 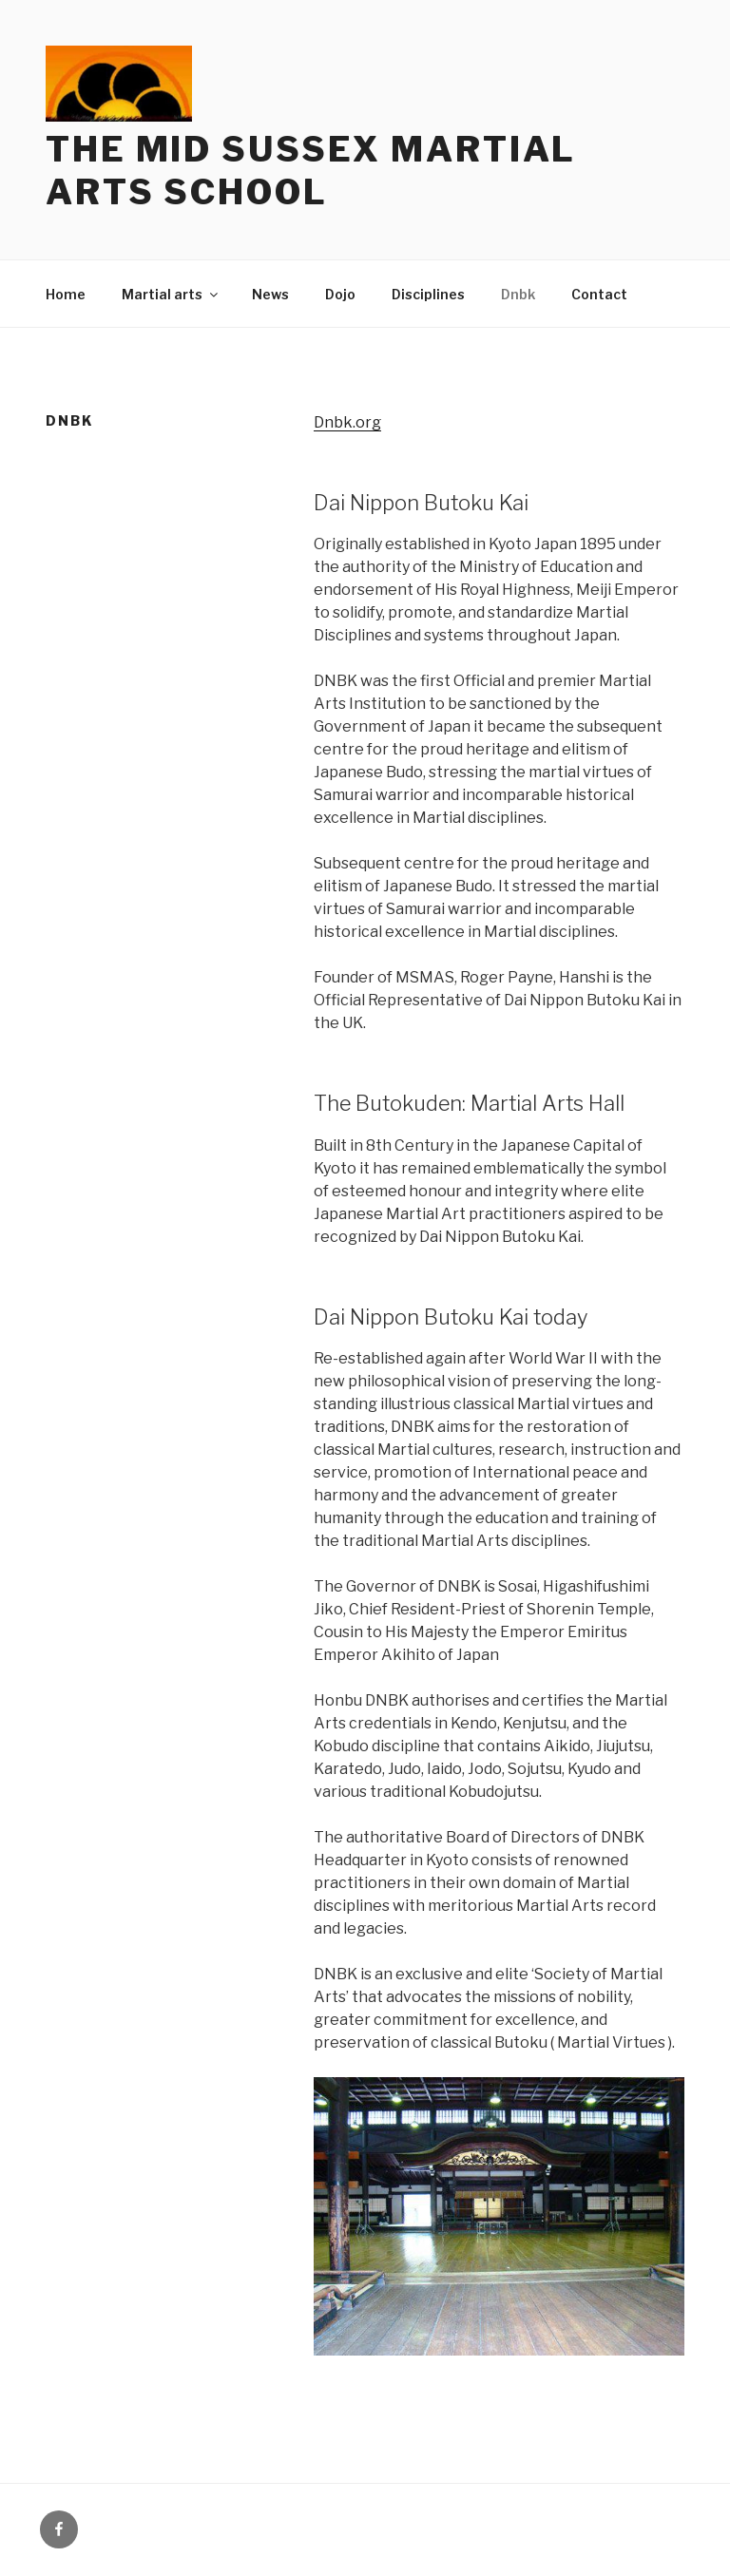 I want to click on Disciplines, so click(x=428, y=294).